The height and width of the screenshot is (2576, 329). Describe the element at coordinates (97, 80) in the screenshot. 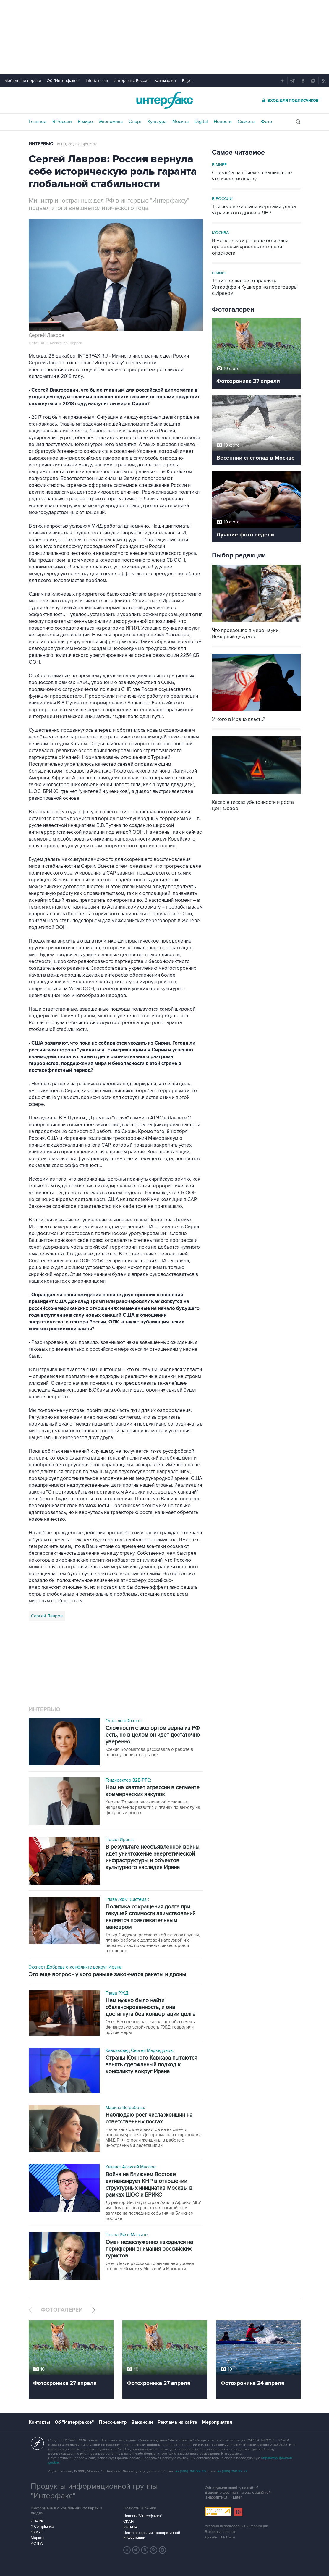

I see `Interfax.com` at that location.